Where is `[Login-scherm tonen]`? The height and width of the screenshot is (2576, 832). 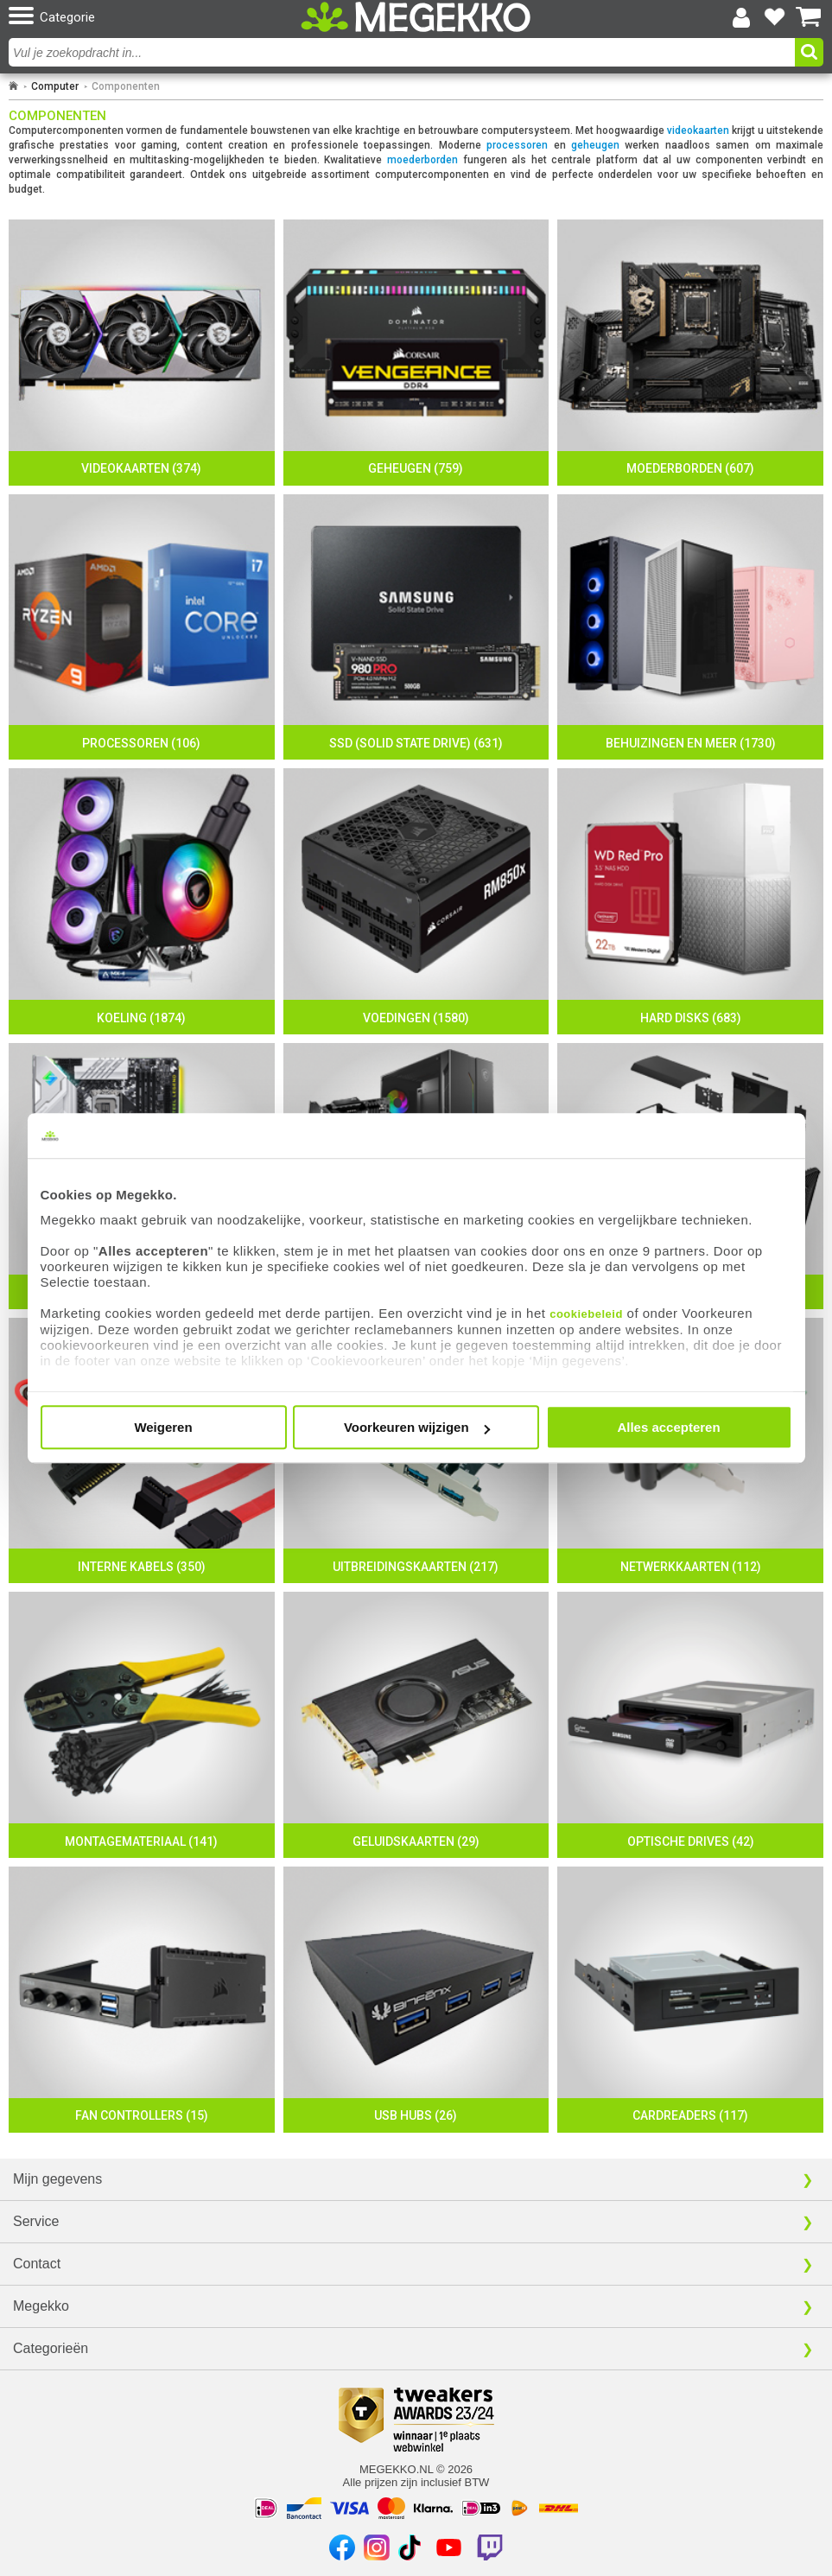 [Login-scherm tonen] is located at coordinates (741, 17).